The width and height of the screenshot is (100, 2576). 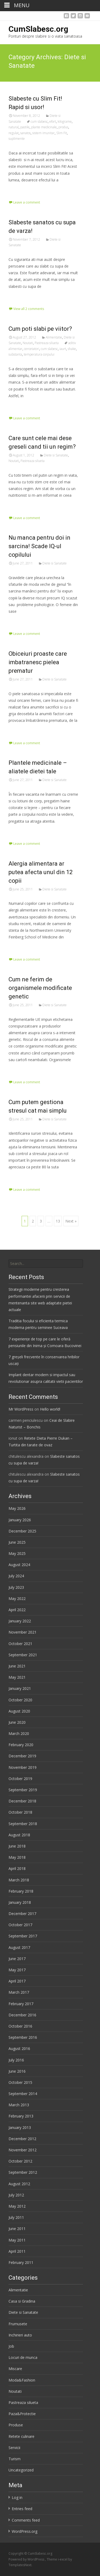 I want to click on Uncategorized, so click(x=21, y=2470).